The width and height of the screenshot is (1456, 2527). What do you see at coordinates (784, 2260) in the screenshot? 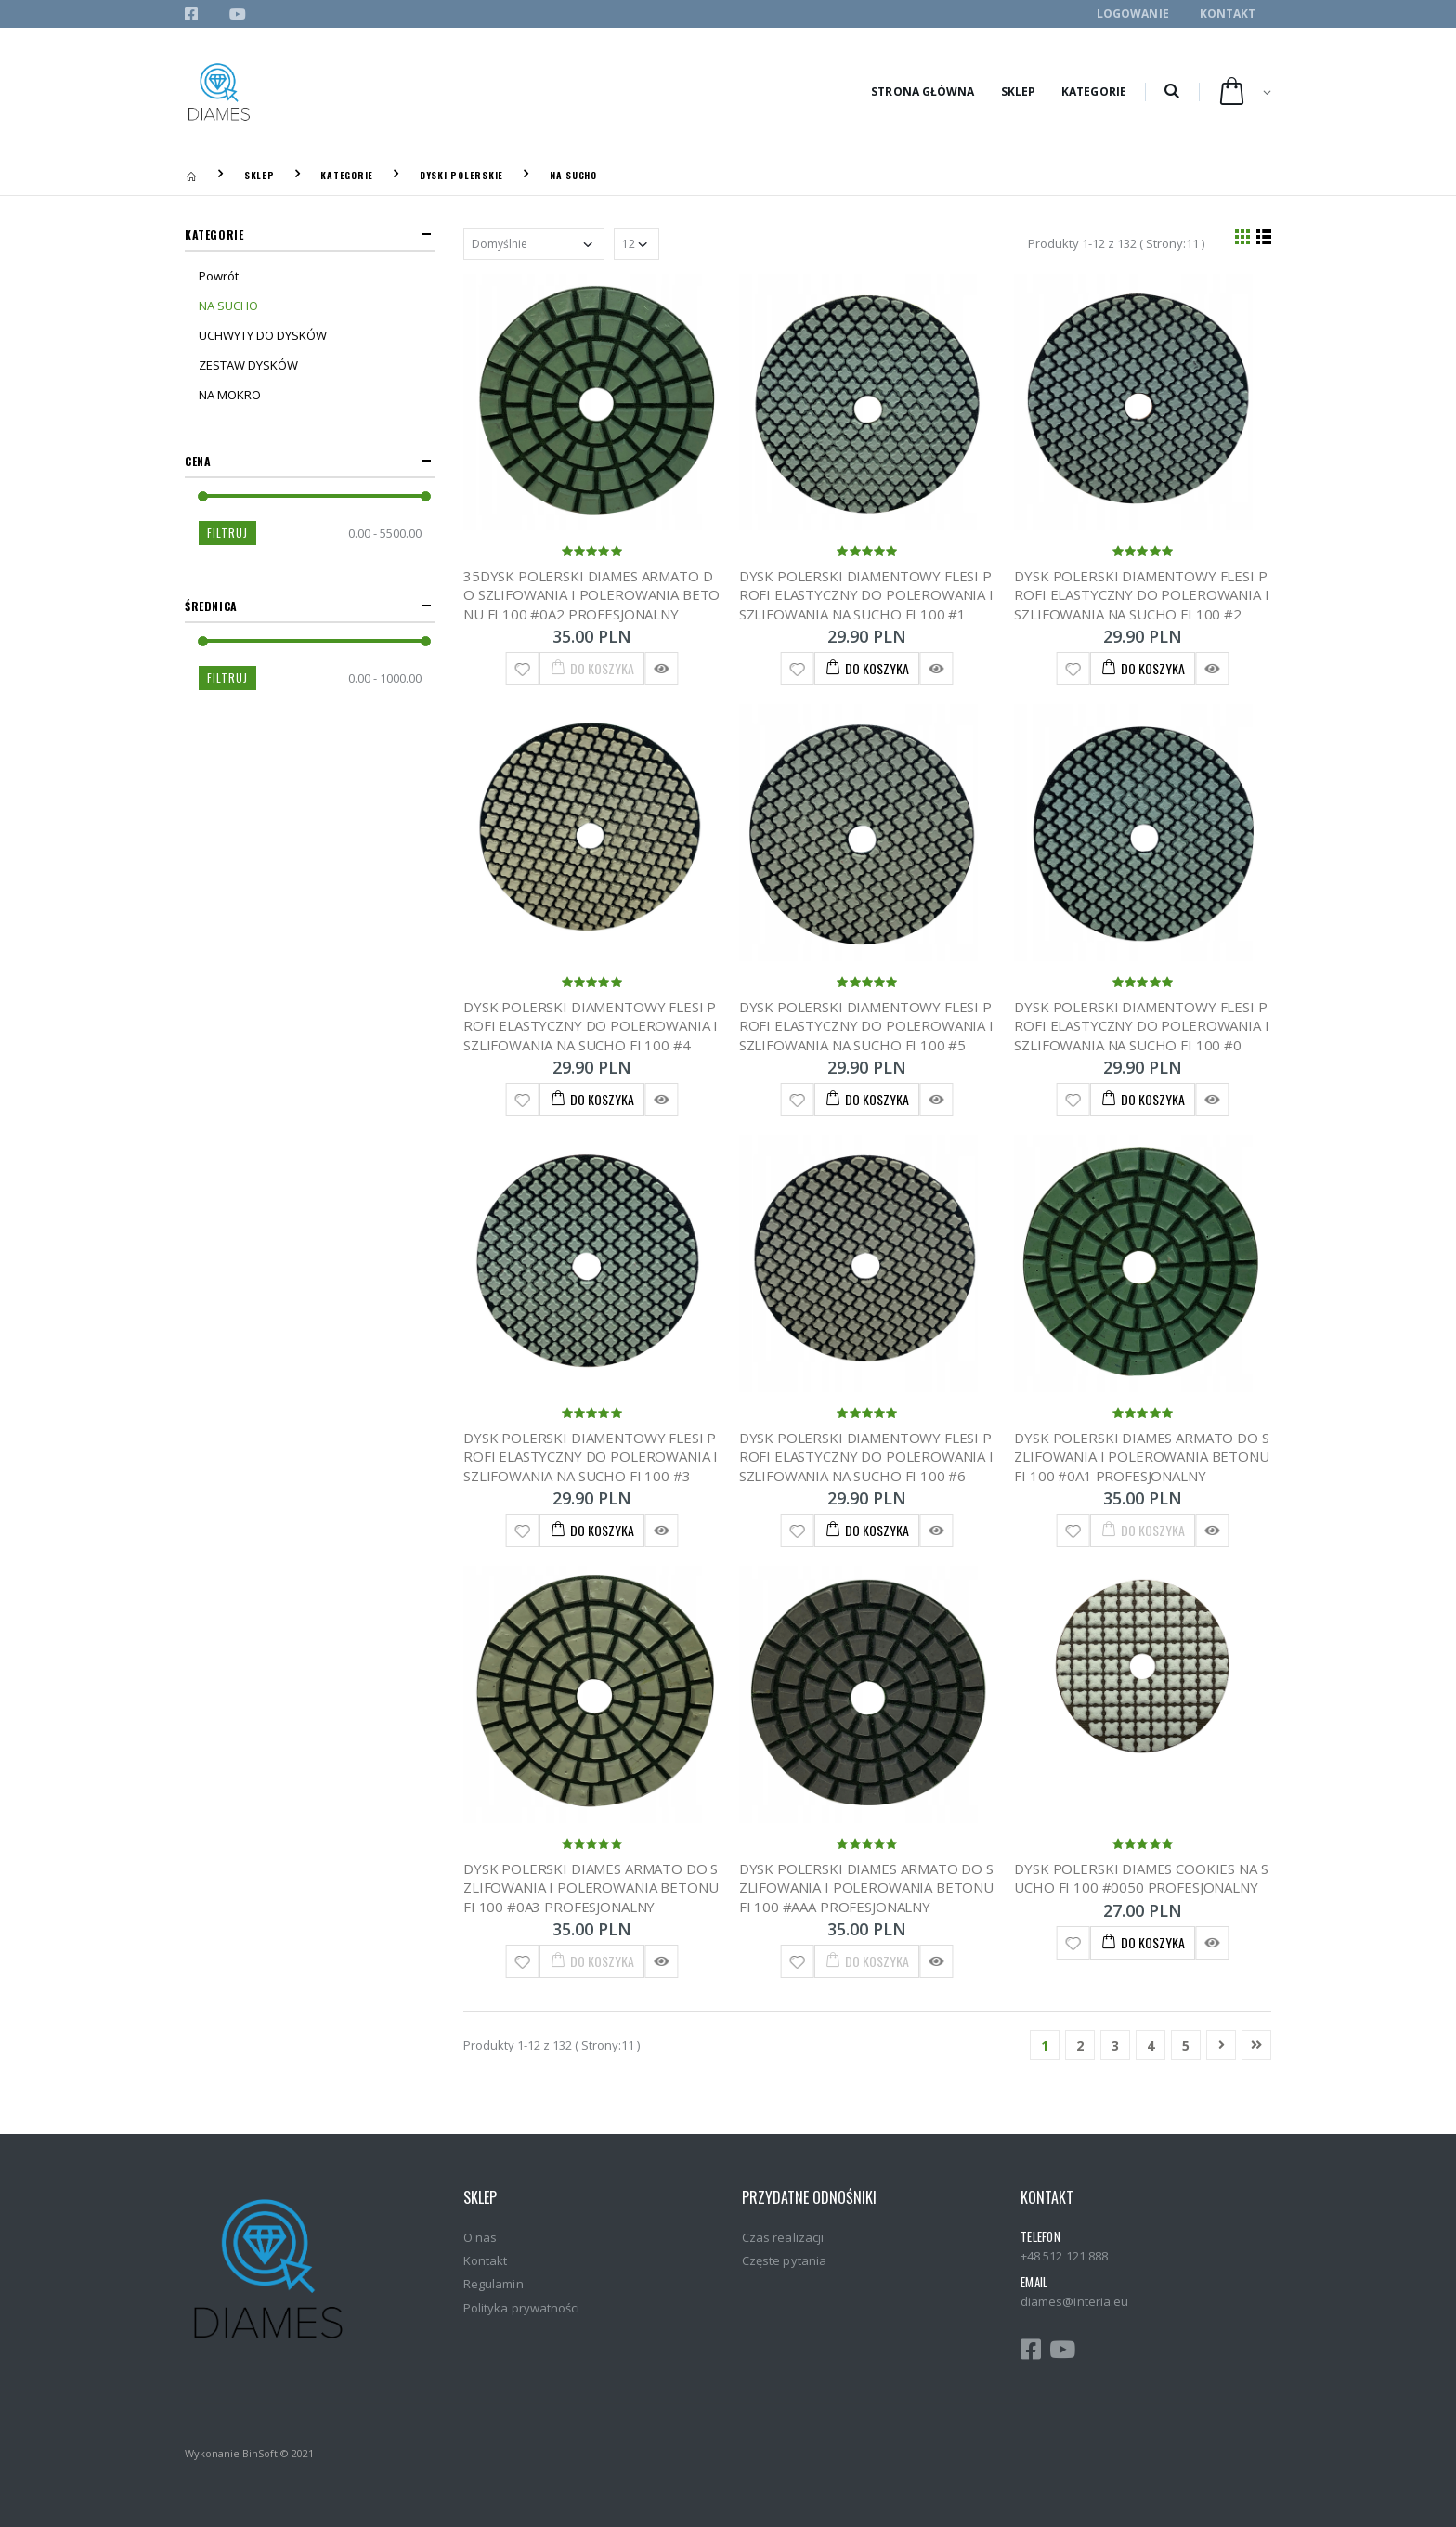
I see `Częste pytania` at bounding box center [784, 2260].